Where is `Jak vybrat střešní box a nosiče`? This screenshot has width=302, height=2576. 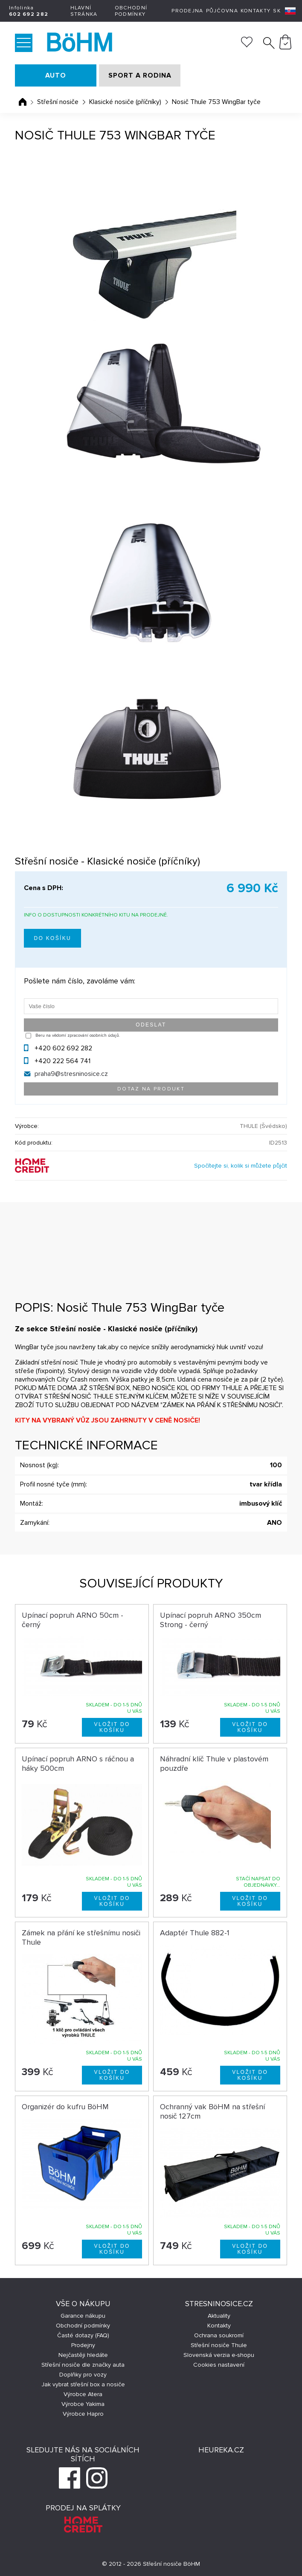 Jak vybrat střešní box a nosiče is located at coordinates (83, 2384).